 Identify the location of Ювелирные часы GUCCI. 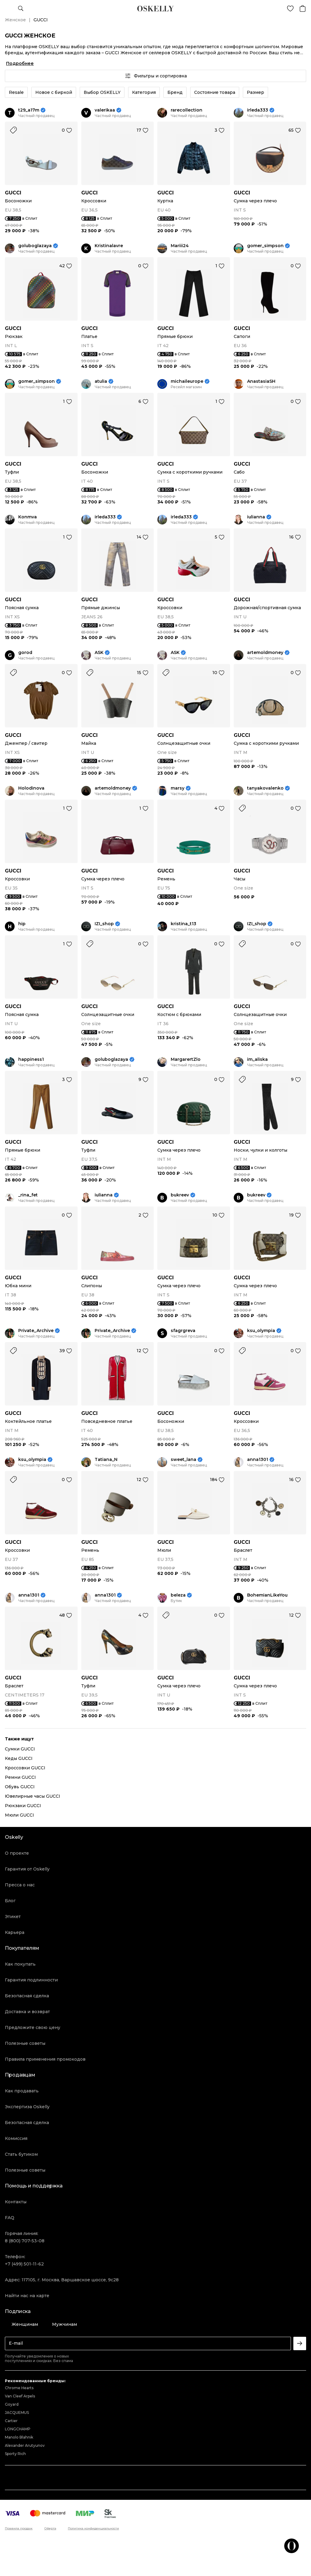
(32, 1796).